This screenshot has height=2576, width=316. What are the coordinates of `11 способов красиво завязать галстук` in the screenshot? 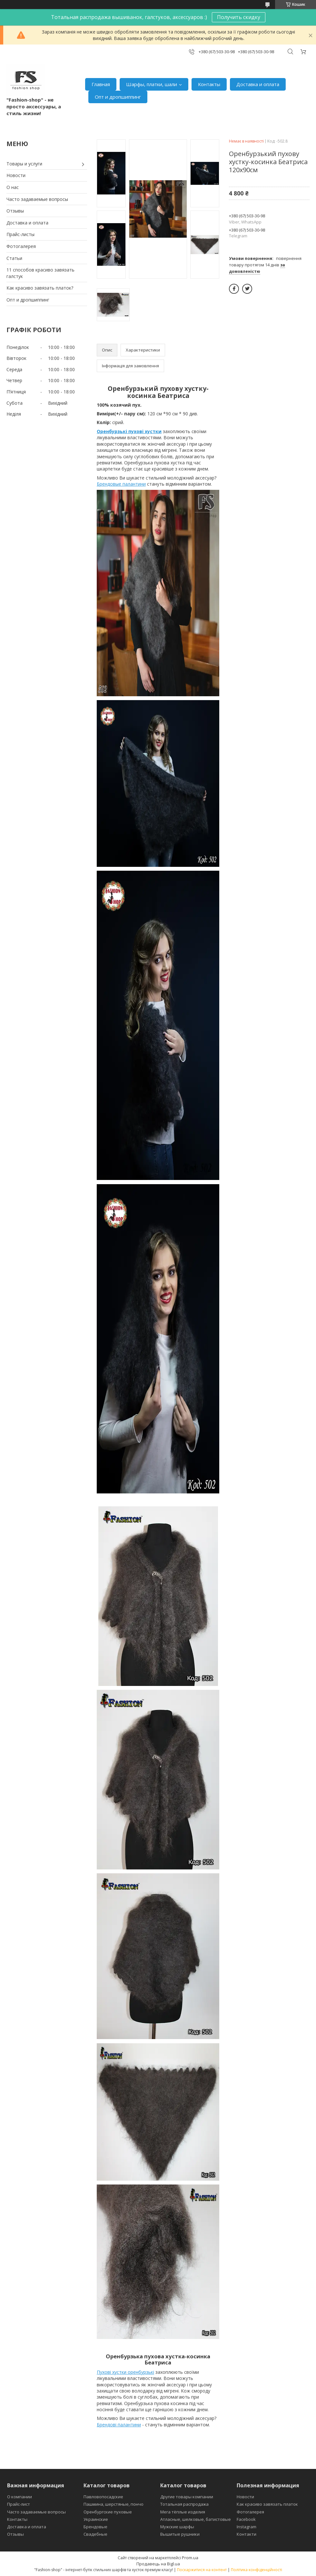 It's located at (40, 273).